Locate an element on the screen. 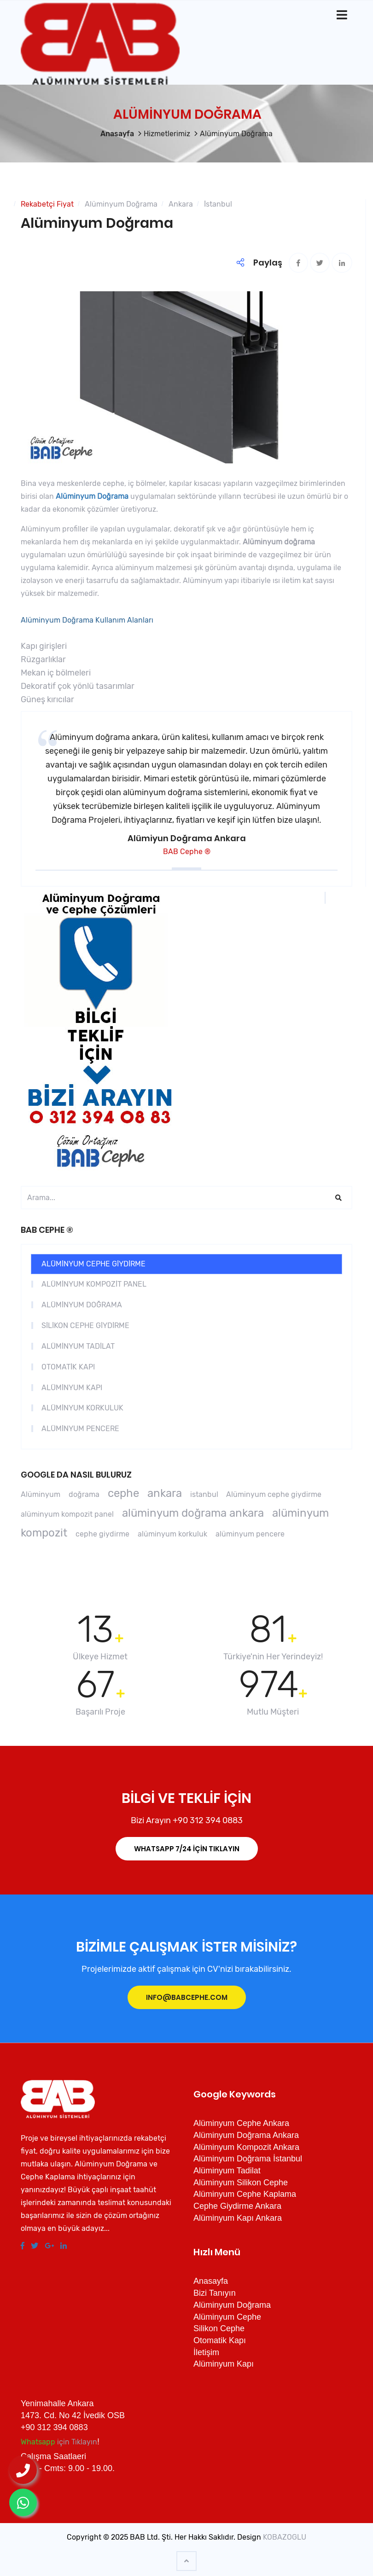 This screenshot has height=2576, width=373. ALÜMİNYUM TADİLAT is located at coordinates (78, 1346).